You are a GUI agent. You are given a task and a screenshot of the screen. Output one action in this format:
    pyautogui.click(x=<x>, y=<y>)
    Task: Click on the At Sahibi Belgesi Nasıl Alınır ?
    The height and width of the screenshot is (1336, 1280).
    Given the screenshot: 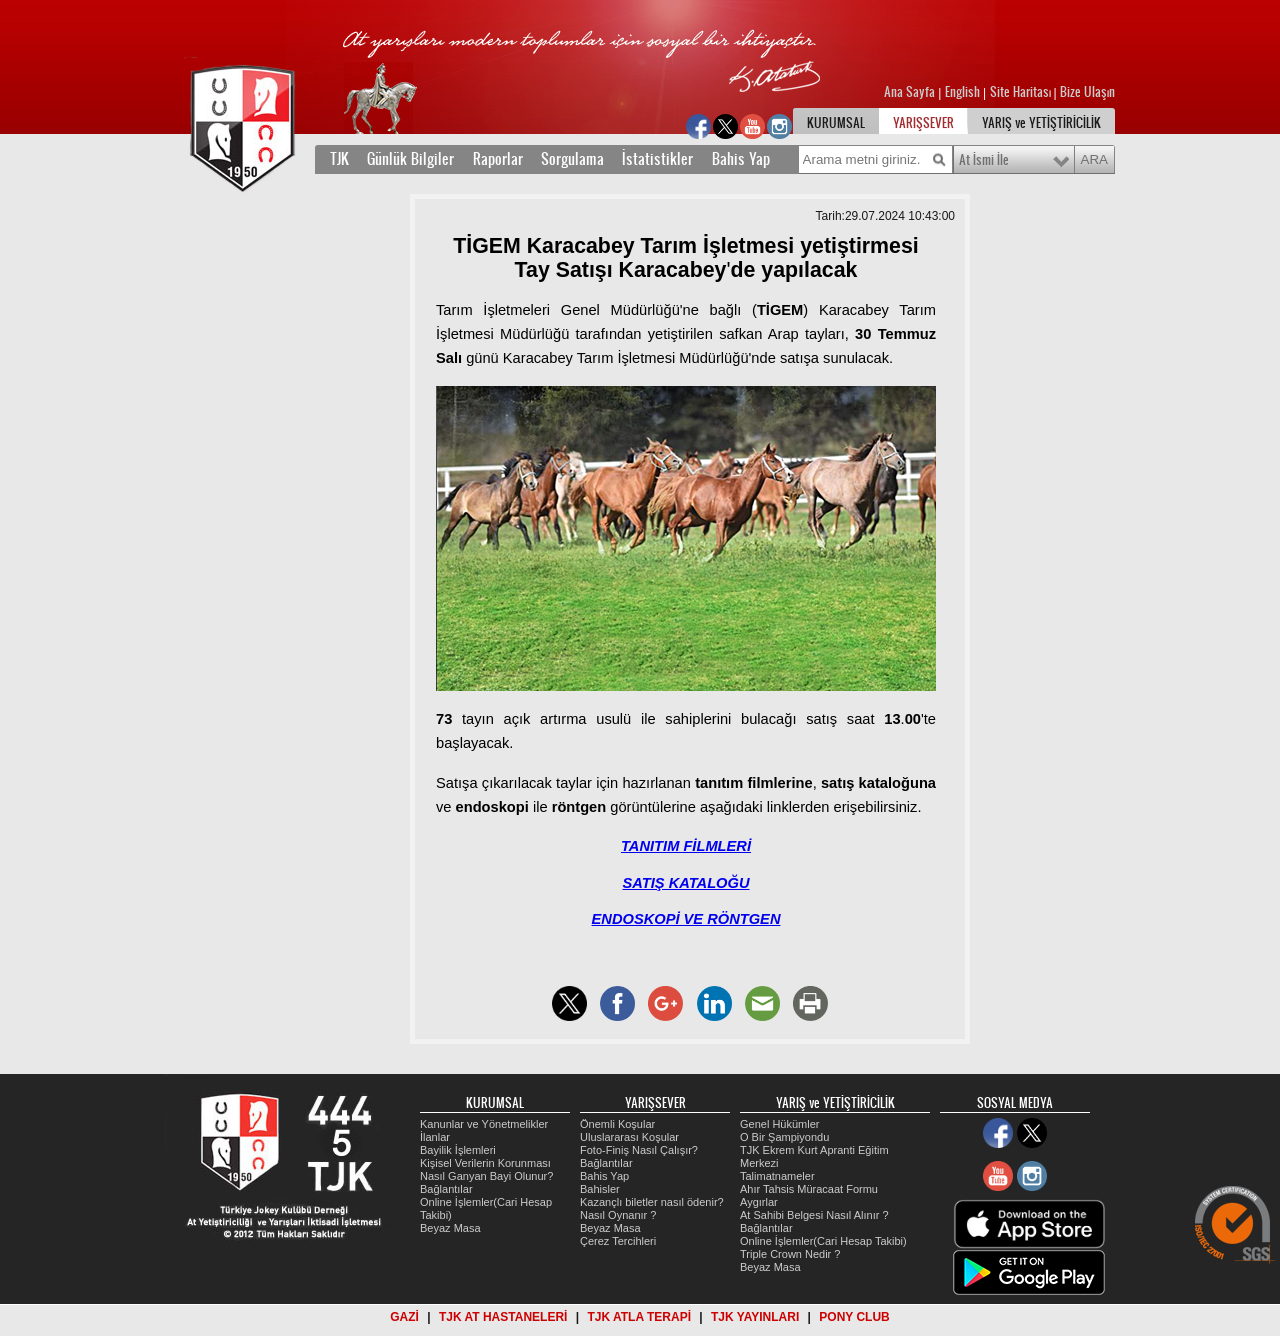 What is the action you would take?
    pyautogui.click(x=814, y=1215)
    